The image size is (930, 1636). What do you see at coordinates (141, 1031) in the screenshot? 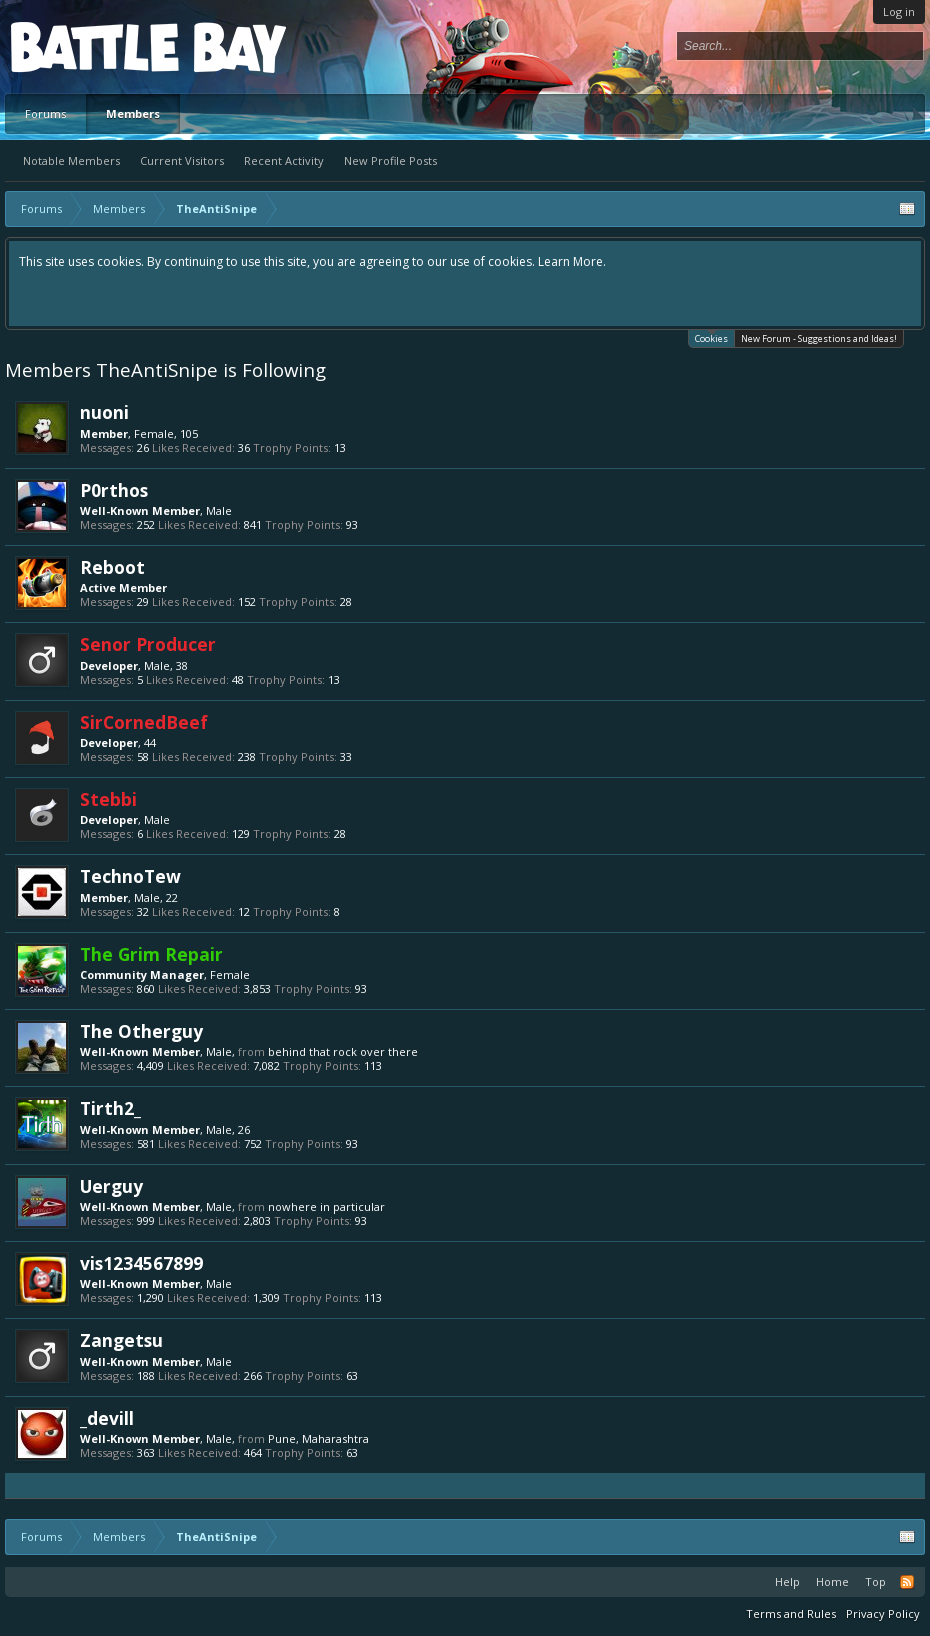
I see `The Otherguy` at bounding box center [141, 1031].